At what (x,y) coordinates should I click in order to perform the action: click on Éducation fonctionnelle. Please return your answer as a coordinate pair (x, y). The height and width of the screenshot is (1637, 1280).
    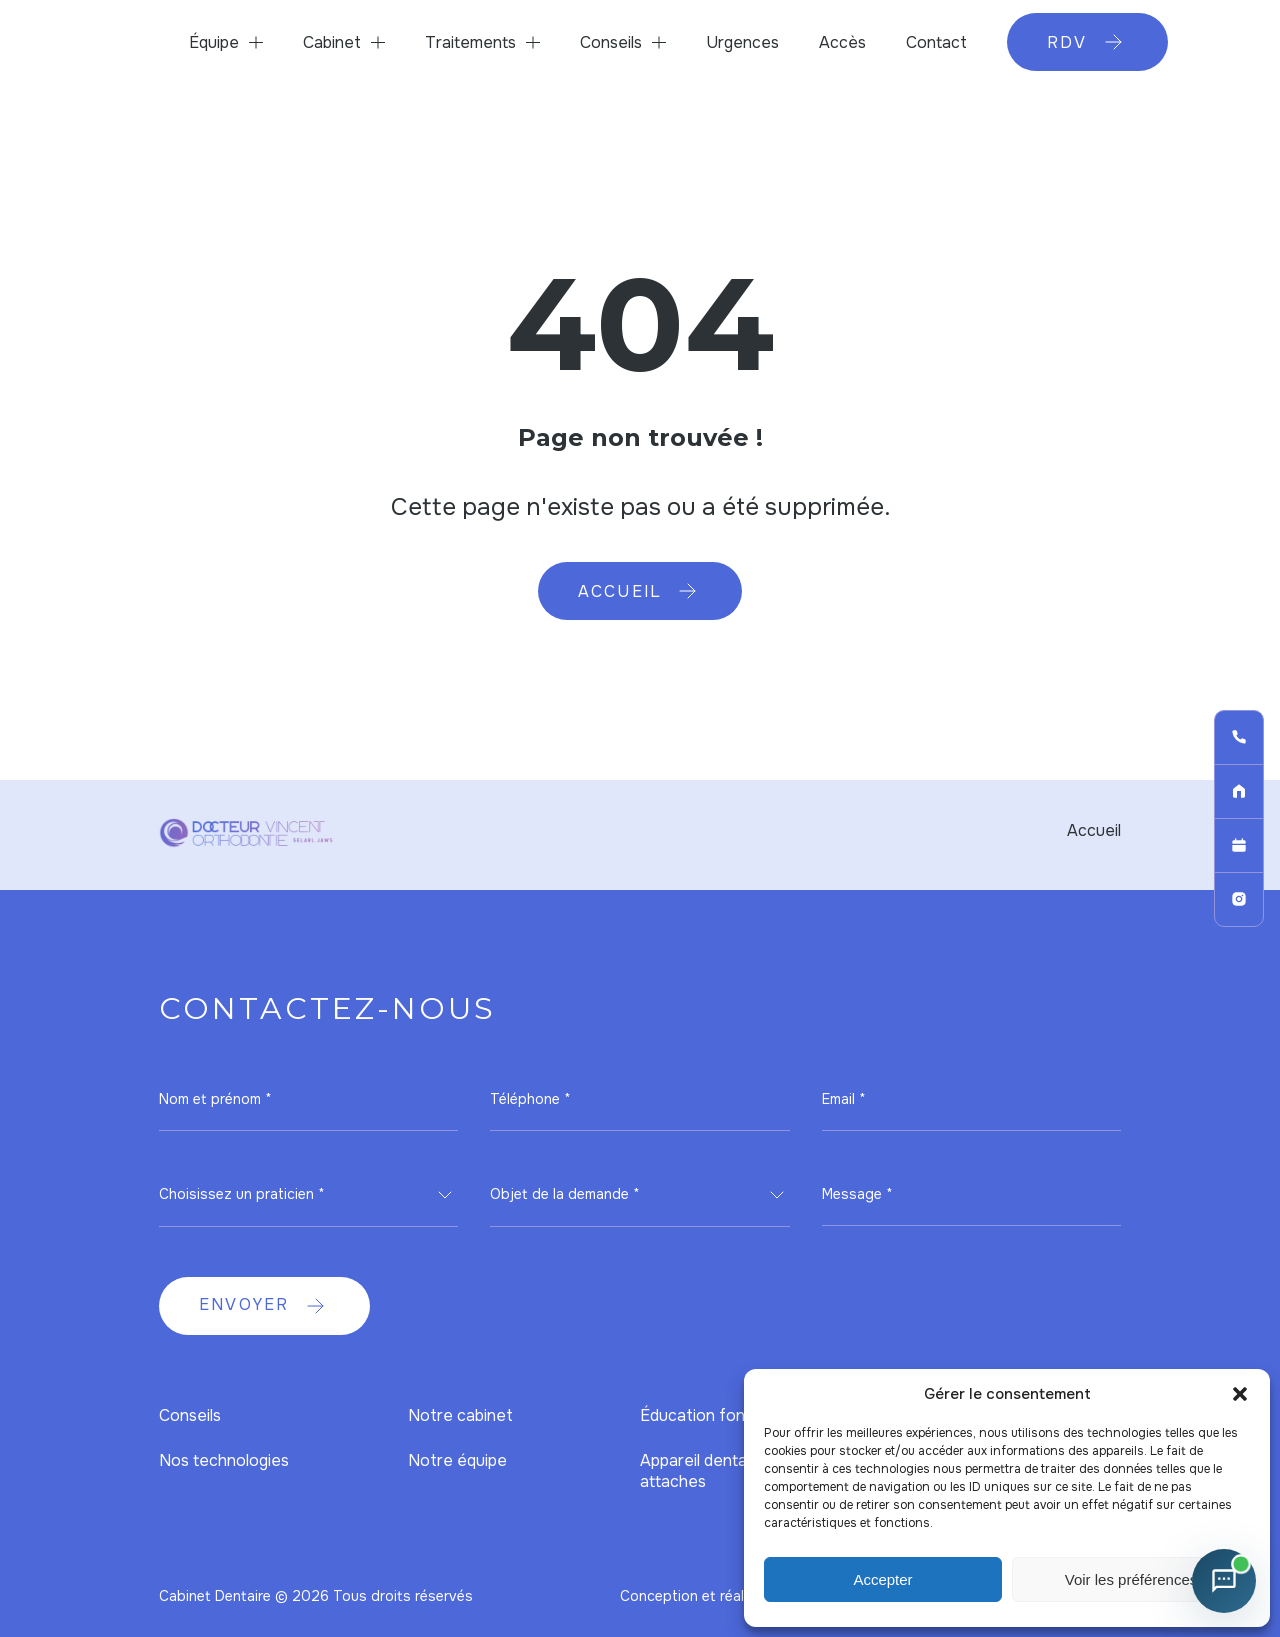
    Looking at the image, I should click on (729, 1415).